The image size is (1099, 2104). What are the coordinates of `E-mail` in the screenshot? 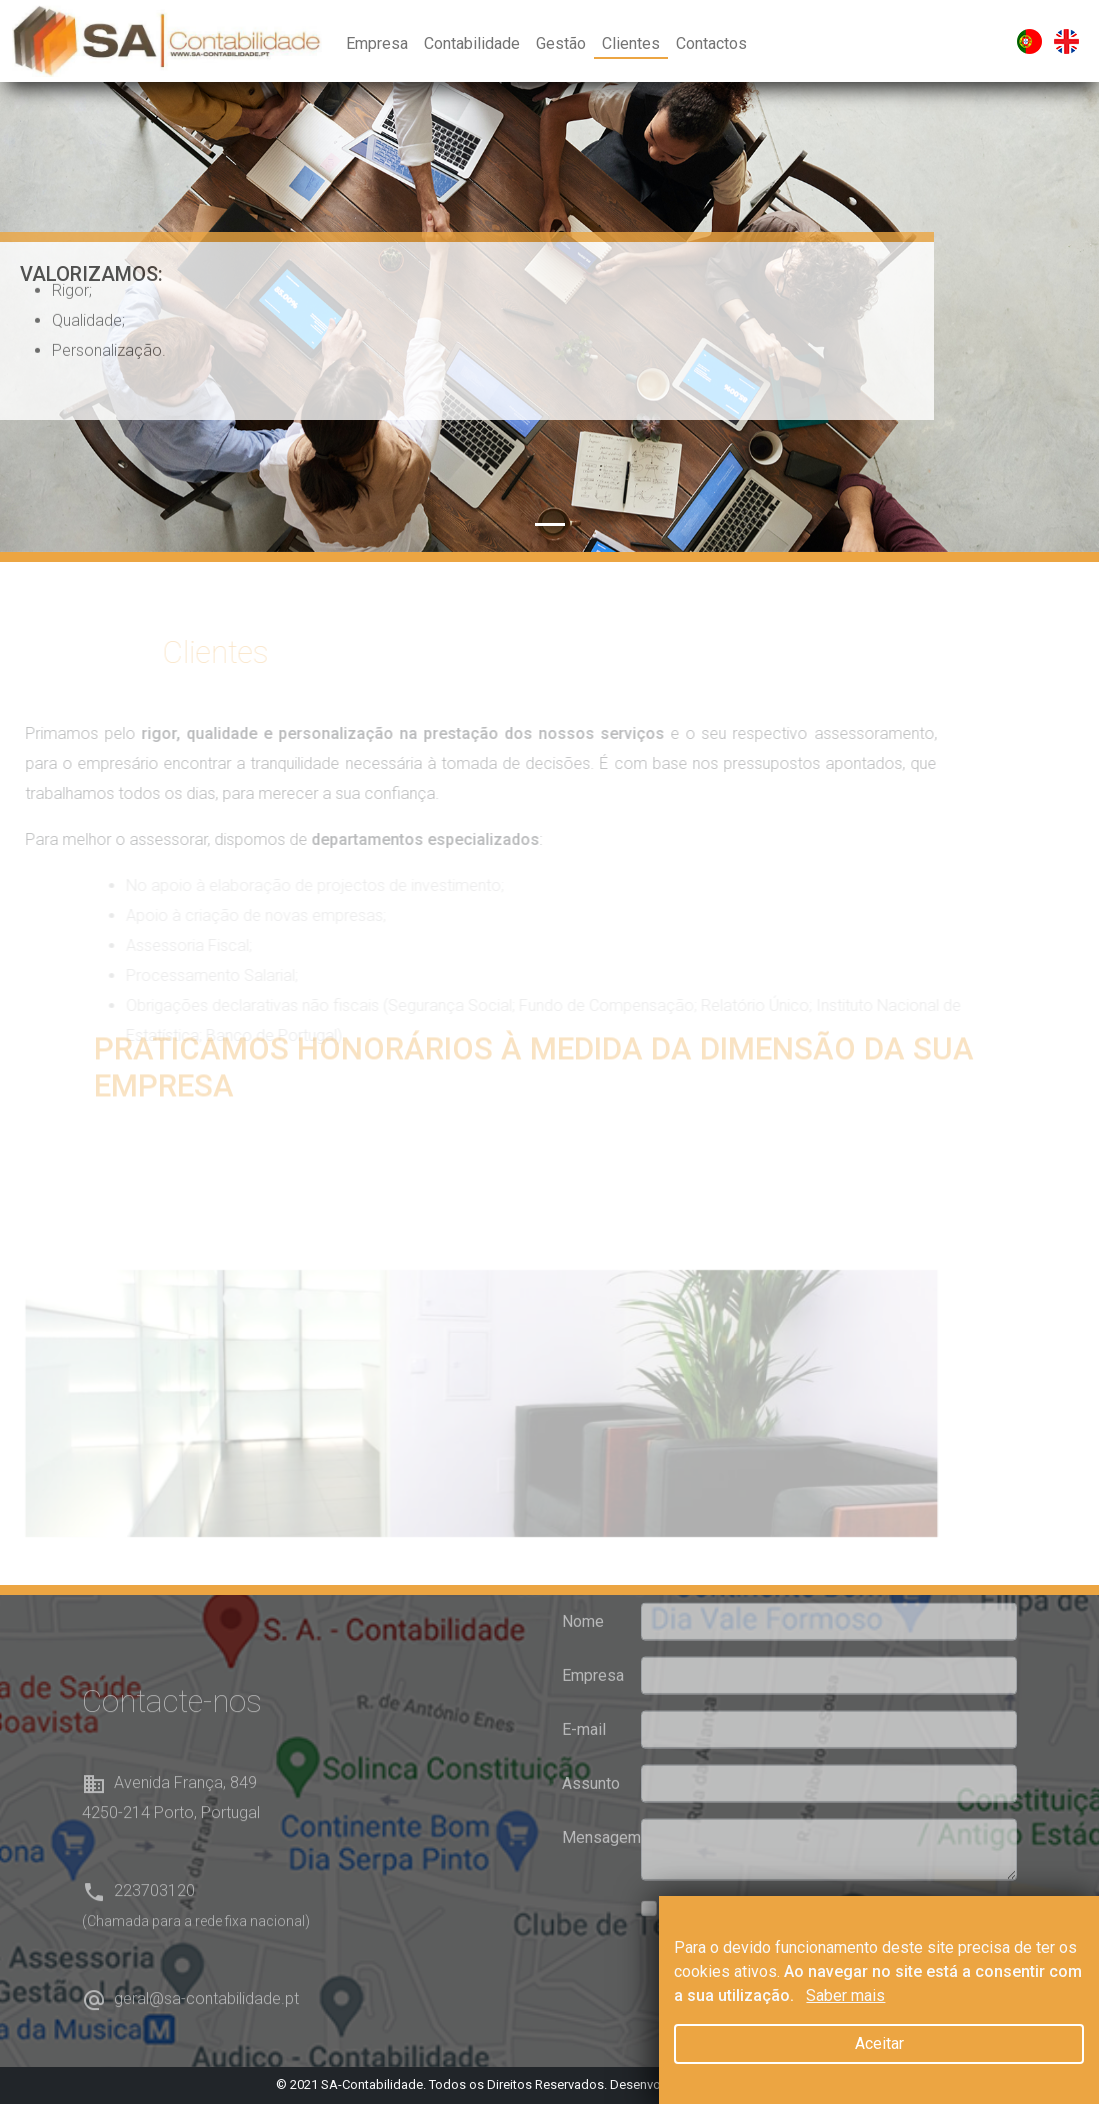 It's located at (584, 1695).